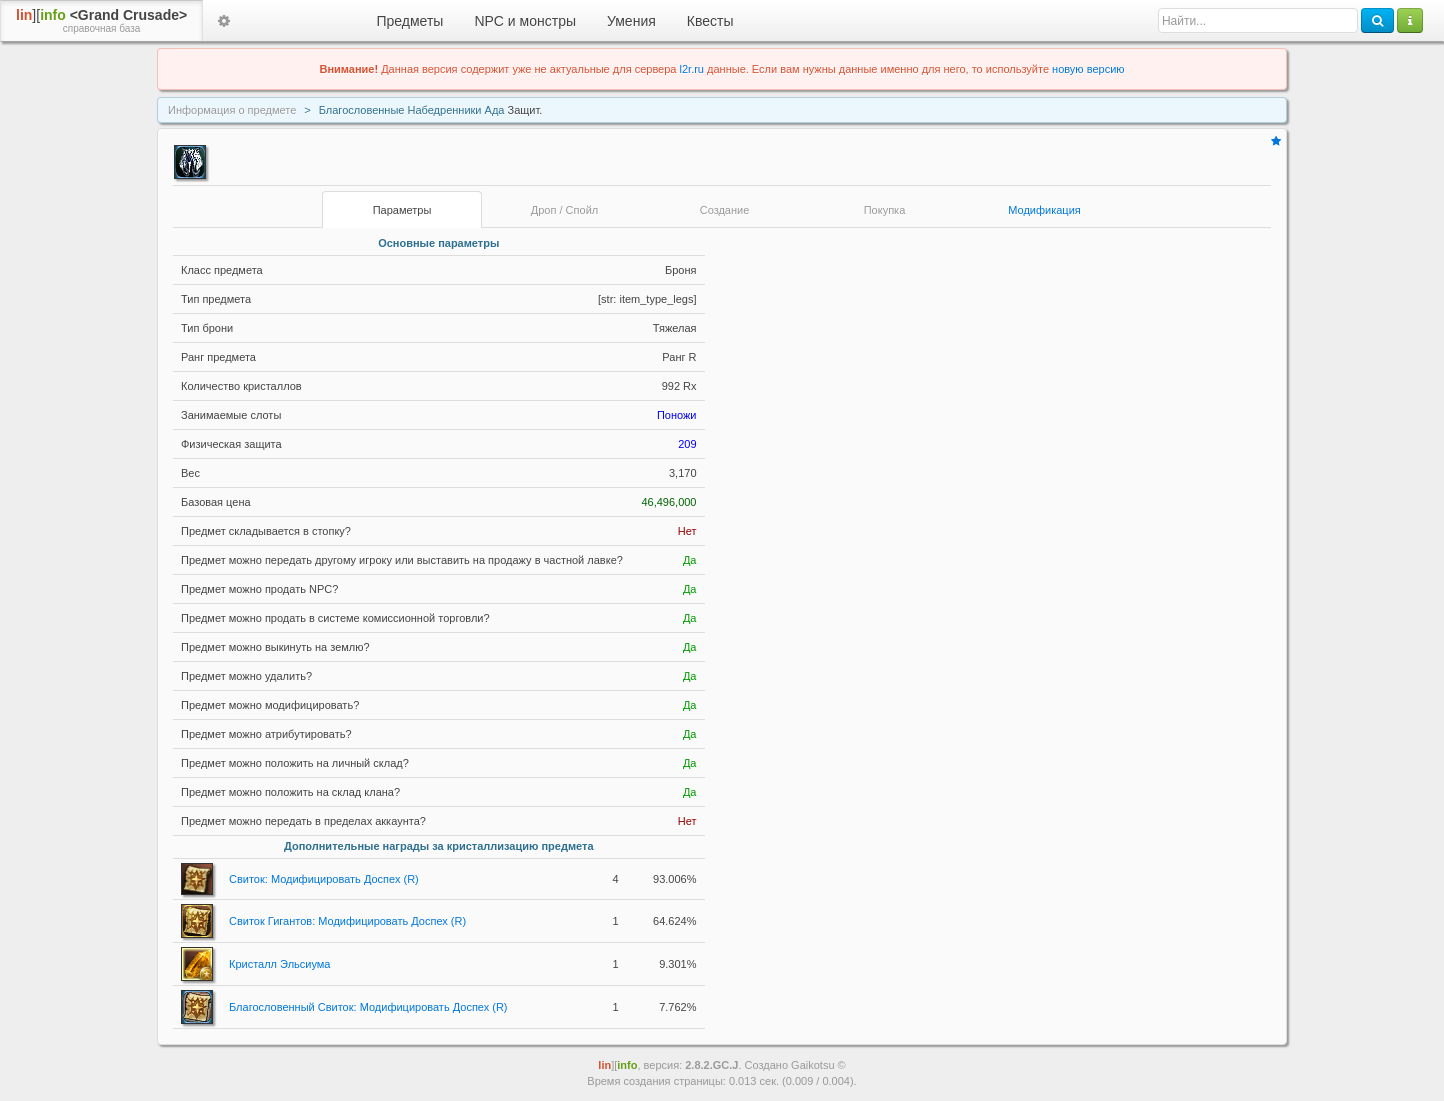 Image resolution: width=1444 pixels, height=1101 pixels. What do you see at coordinates (525, 21) in the screenshot?
I see `NPC и монстры` at bounding box center [525, 21].